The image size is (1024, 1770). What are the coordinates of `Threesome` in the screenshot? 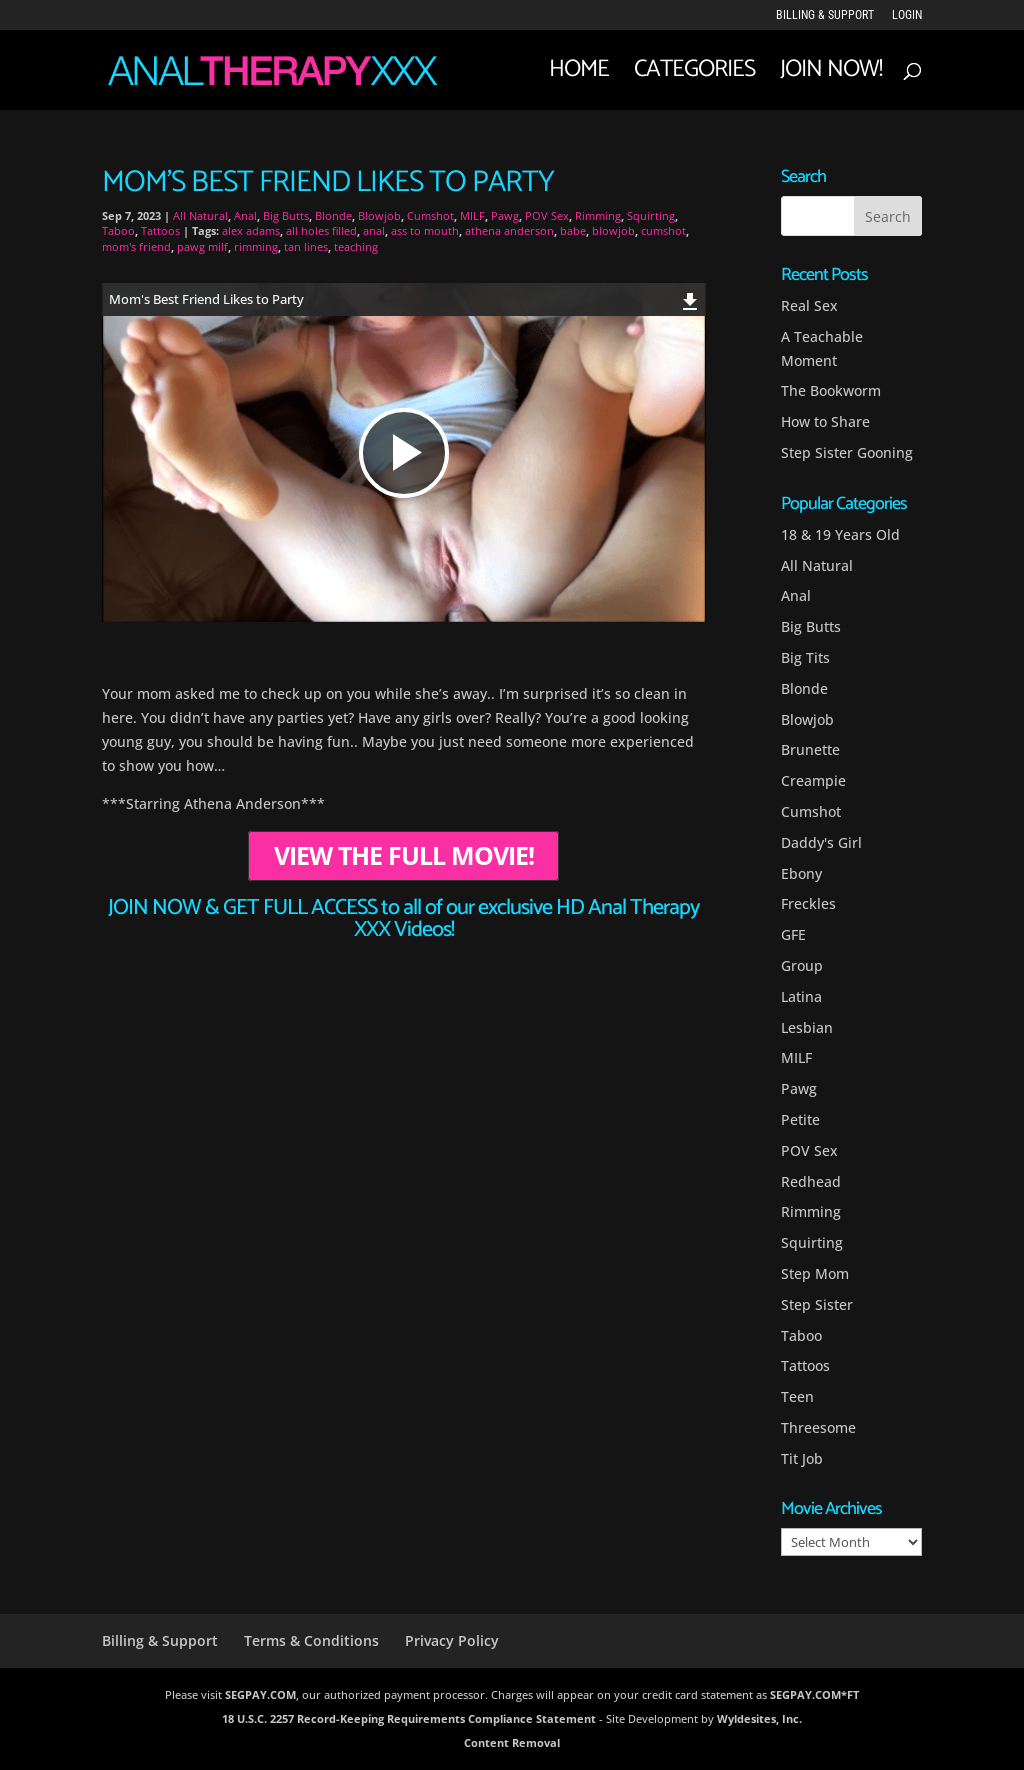 It's located at (818, 1427).